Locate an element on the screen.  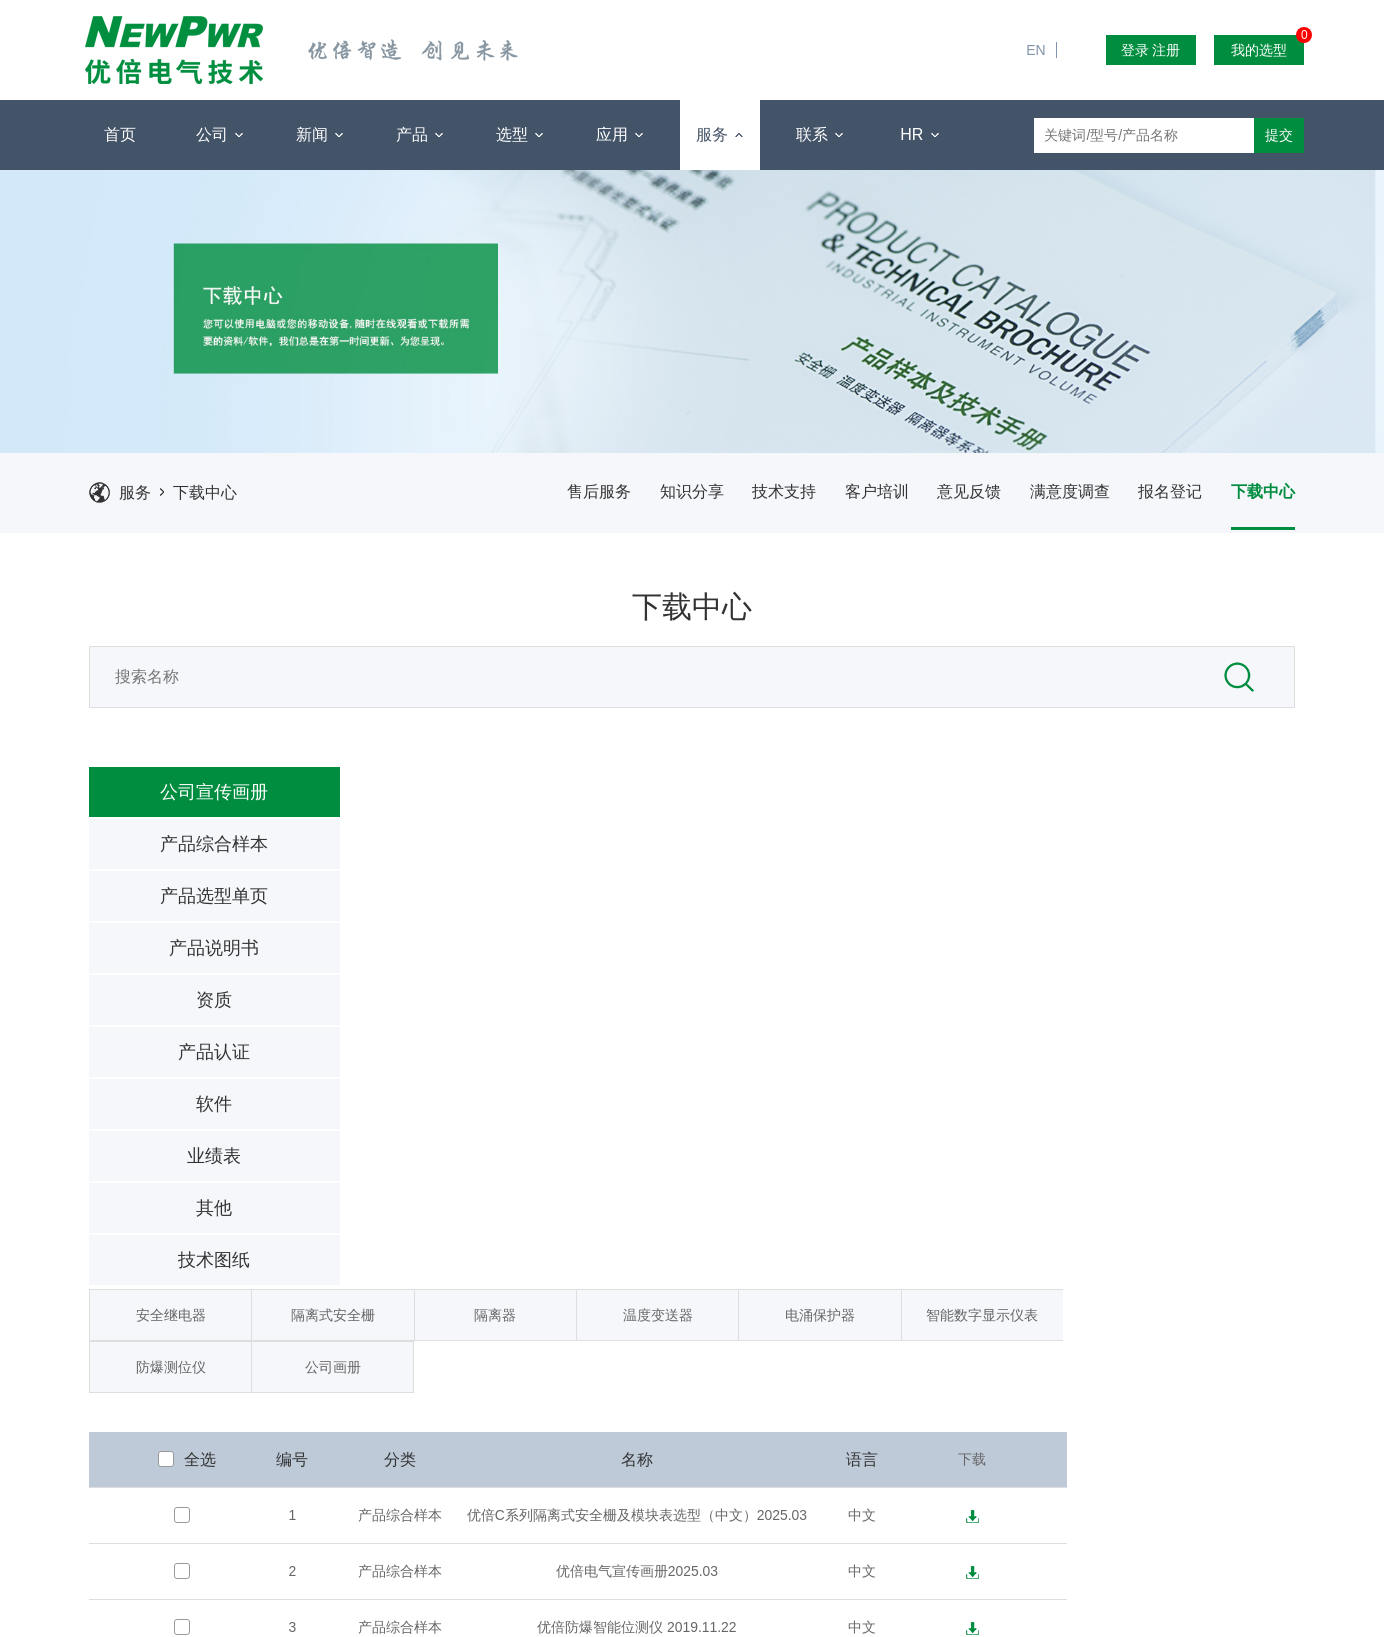
其他 is located at coordinates (192, 1216).